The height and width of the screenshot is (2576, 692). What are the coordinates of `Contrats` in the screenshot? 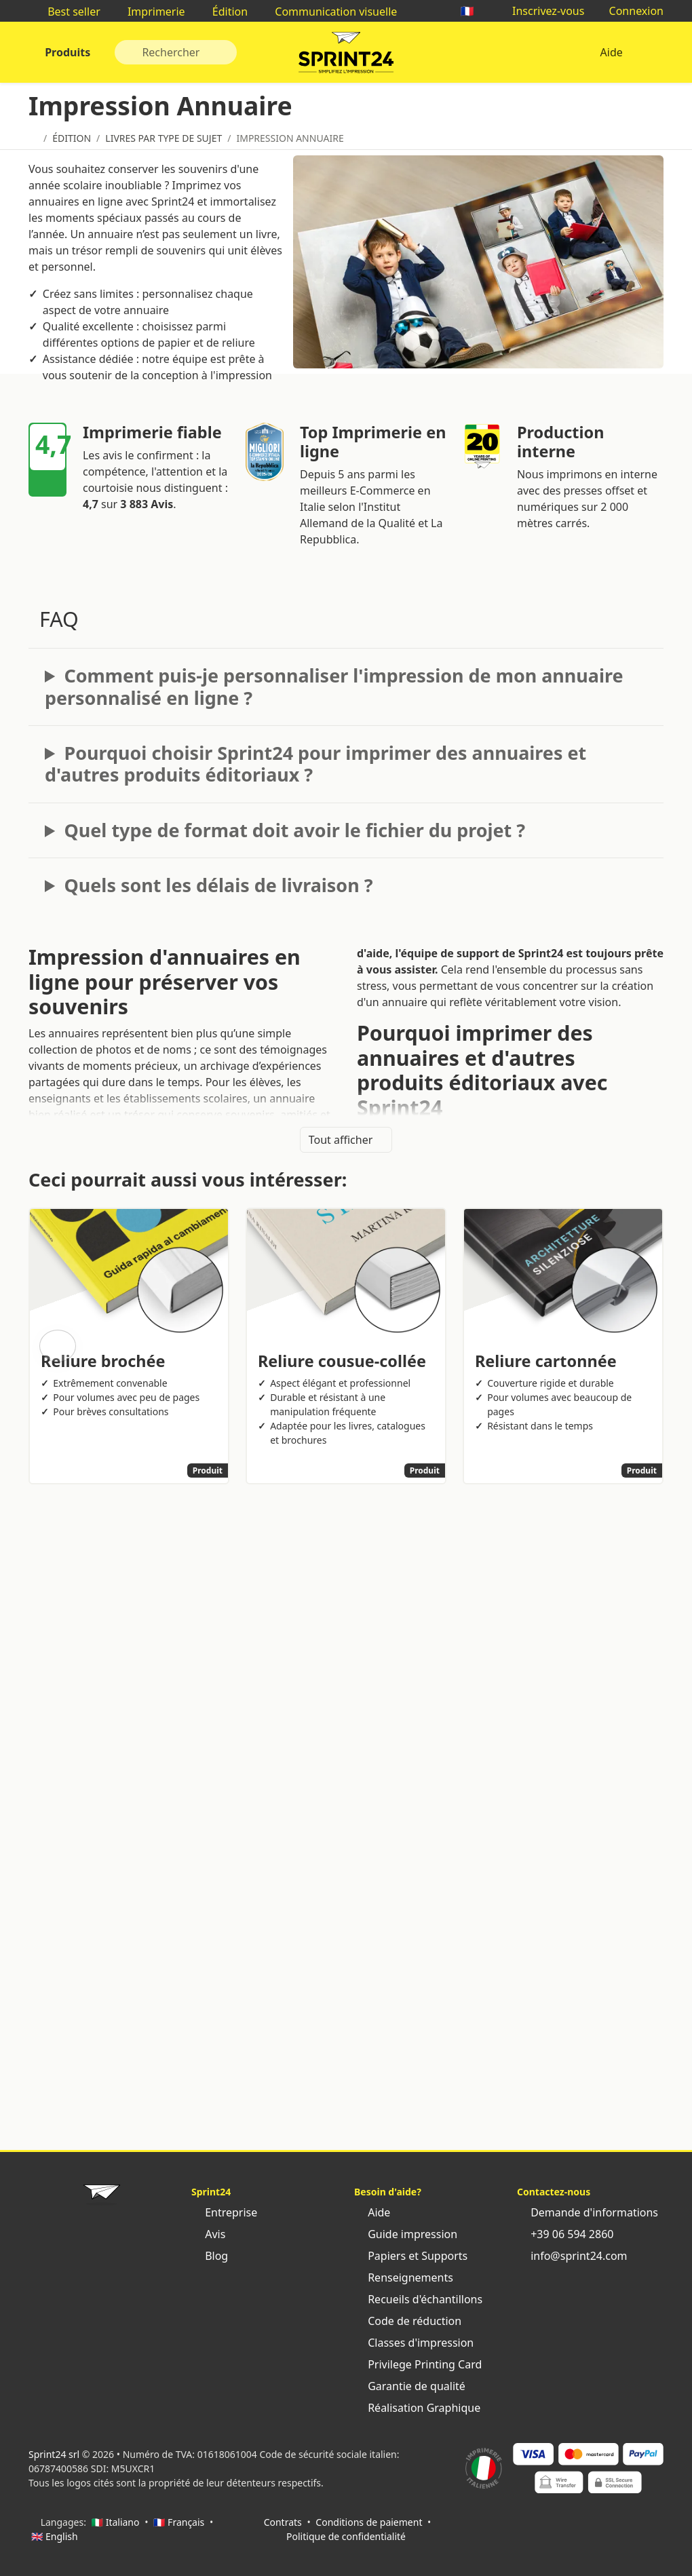 It's located at (283, 2522).